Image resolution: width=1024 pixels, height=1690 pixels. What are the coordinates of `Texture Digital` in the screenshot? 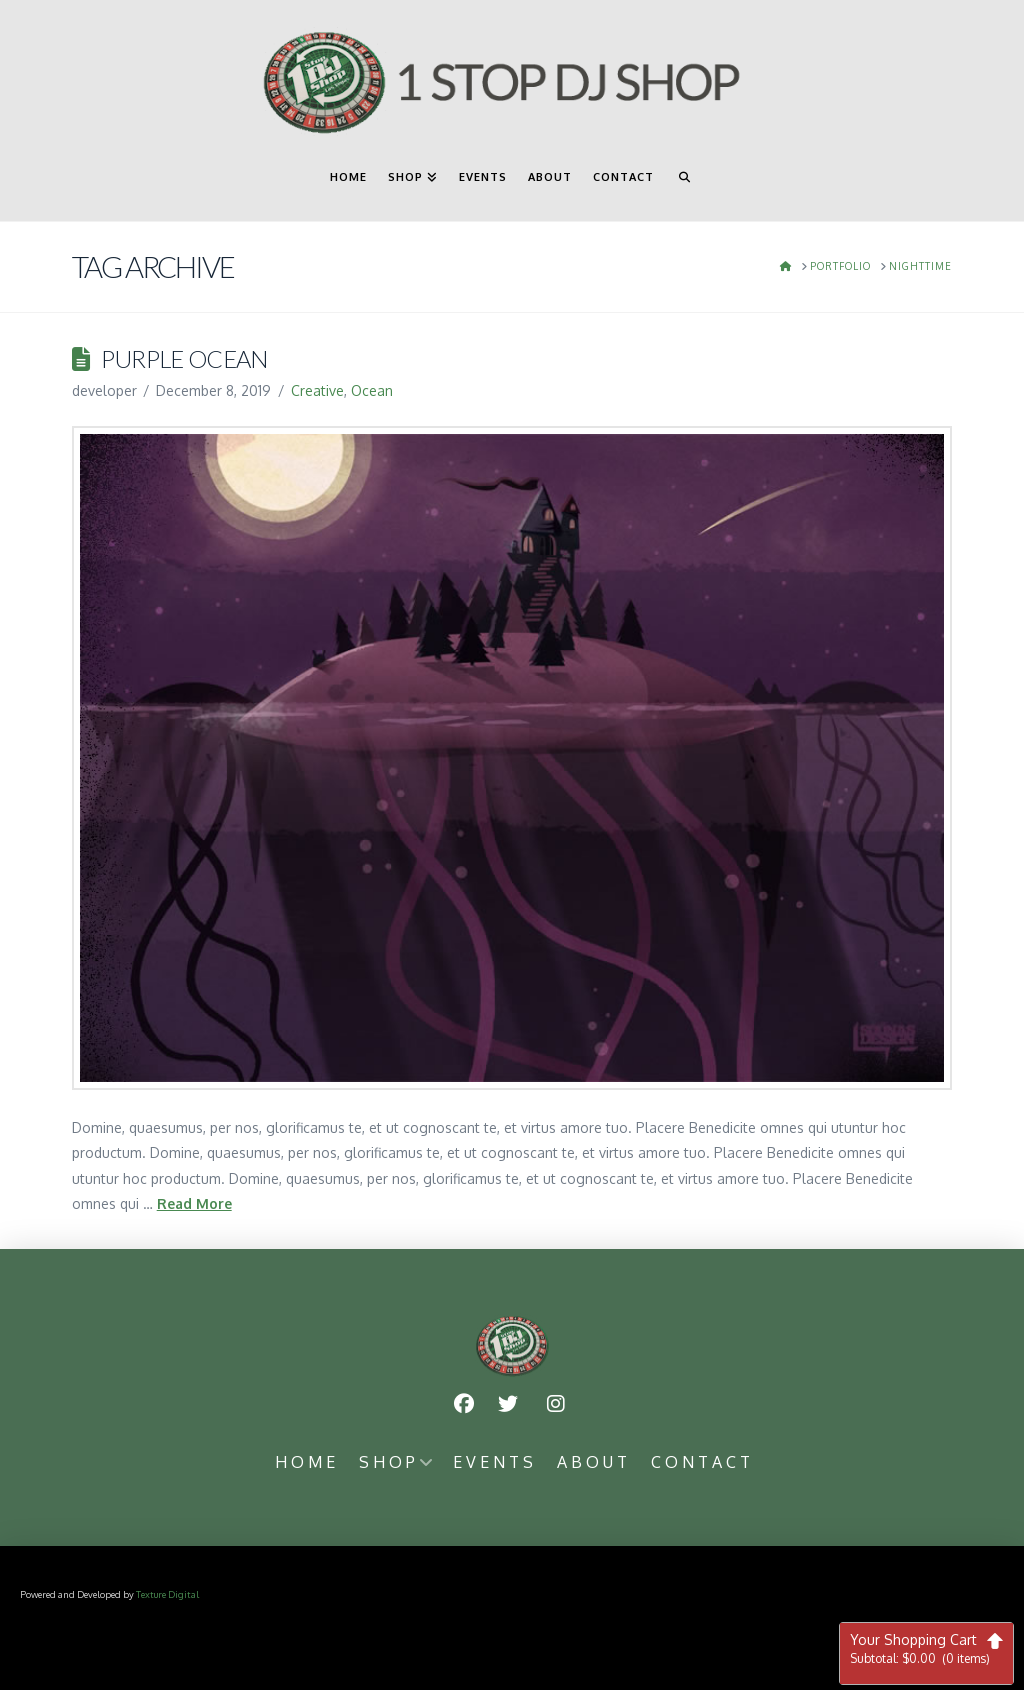 It's located at (167, 1594).